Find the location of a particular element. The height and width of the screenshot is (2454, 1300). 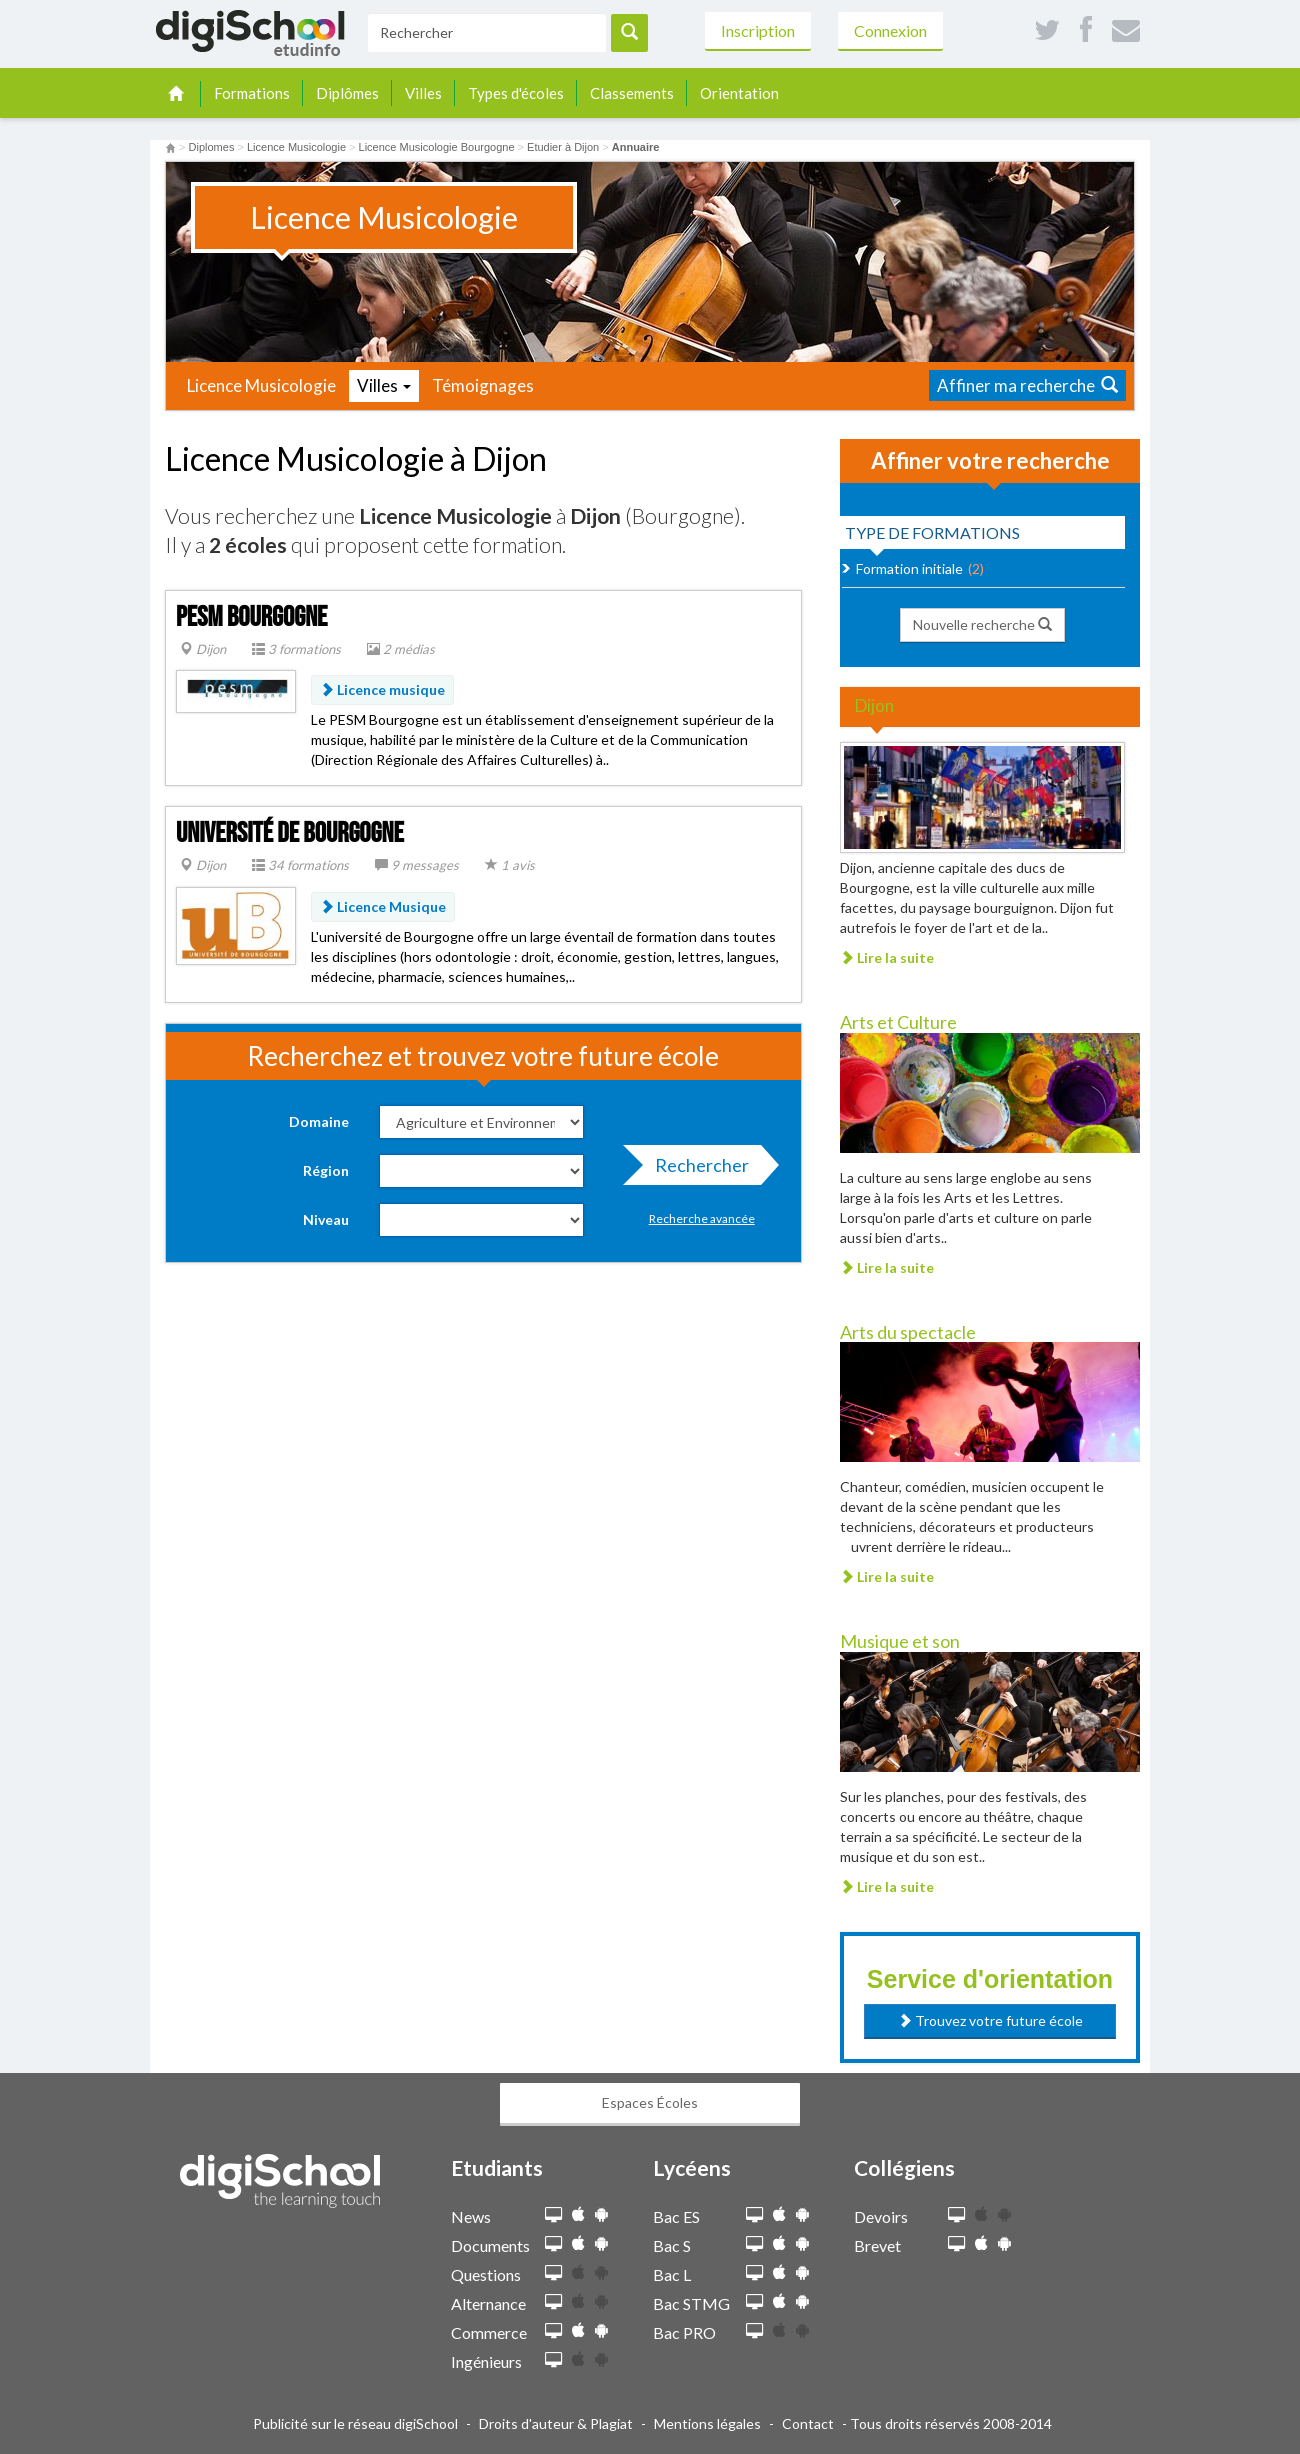

Affiner ma recherche is located at coordinates (1027, 385).